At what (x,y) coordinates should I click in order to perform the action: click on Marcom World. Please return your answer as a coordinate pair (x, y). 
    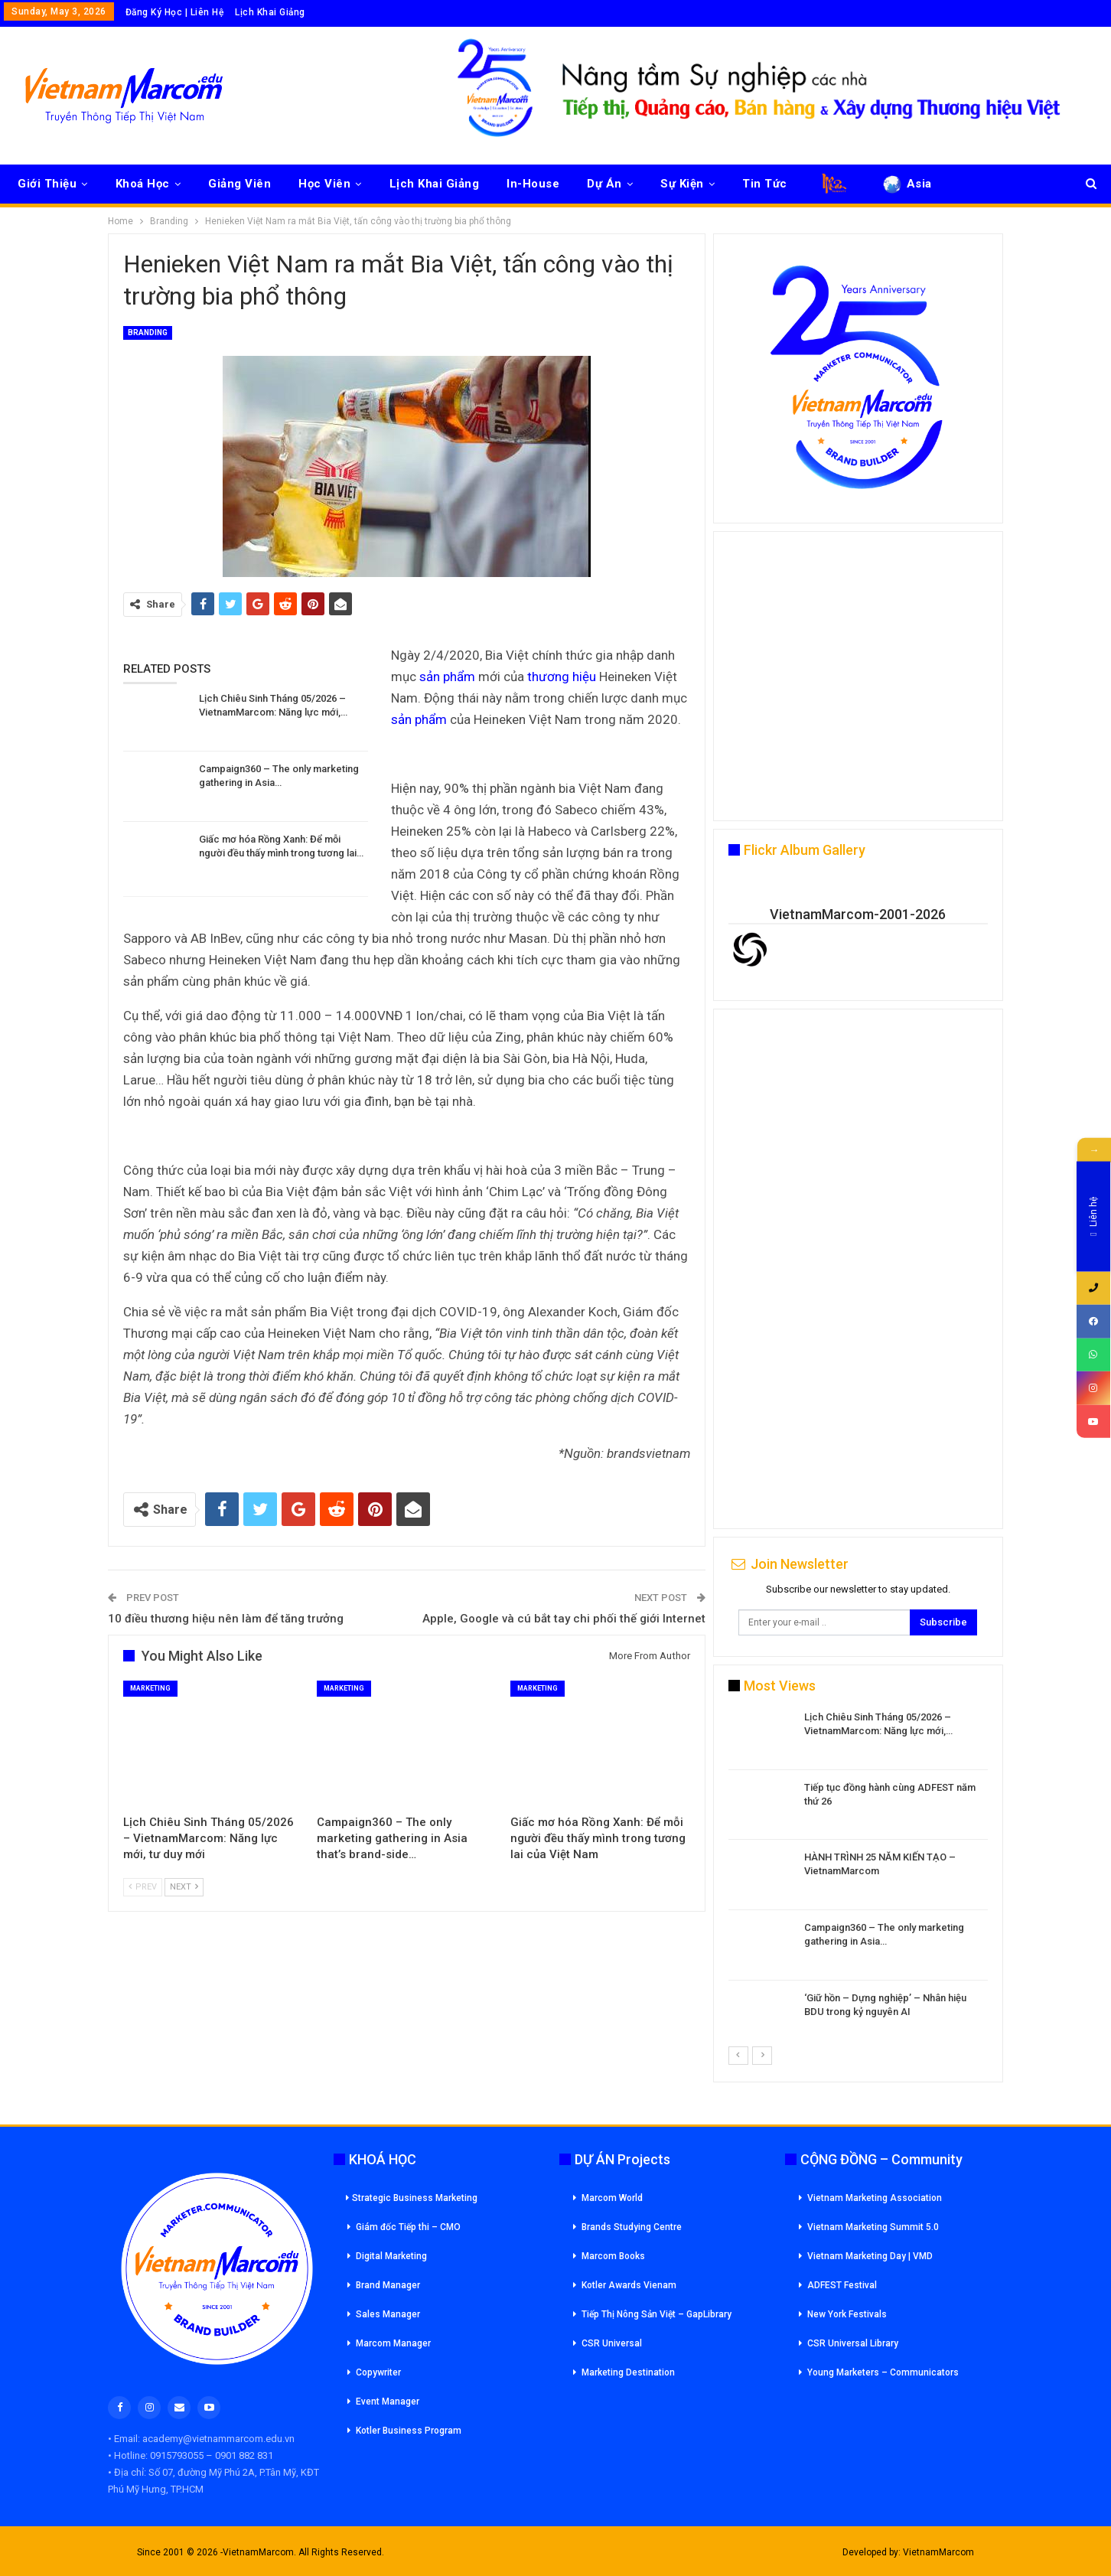
    Looking at the image, I should click on (612, 2198).